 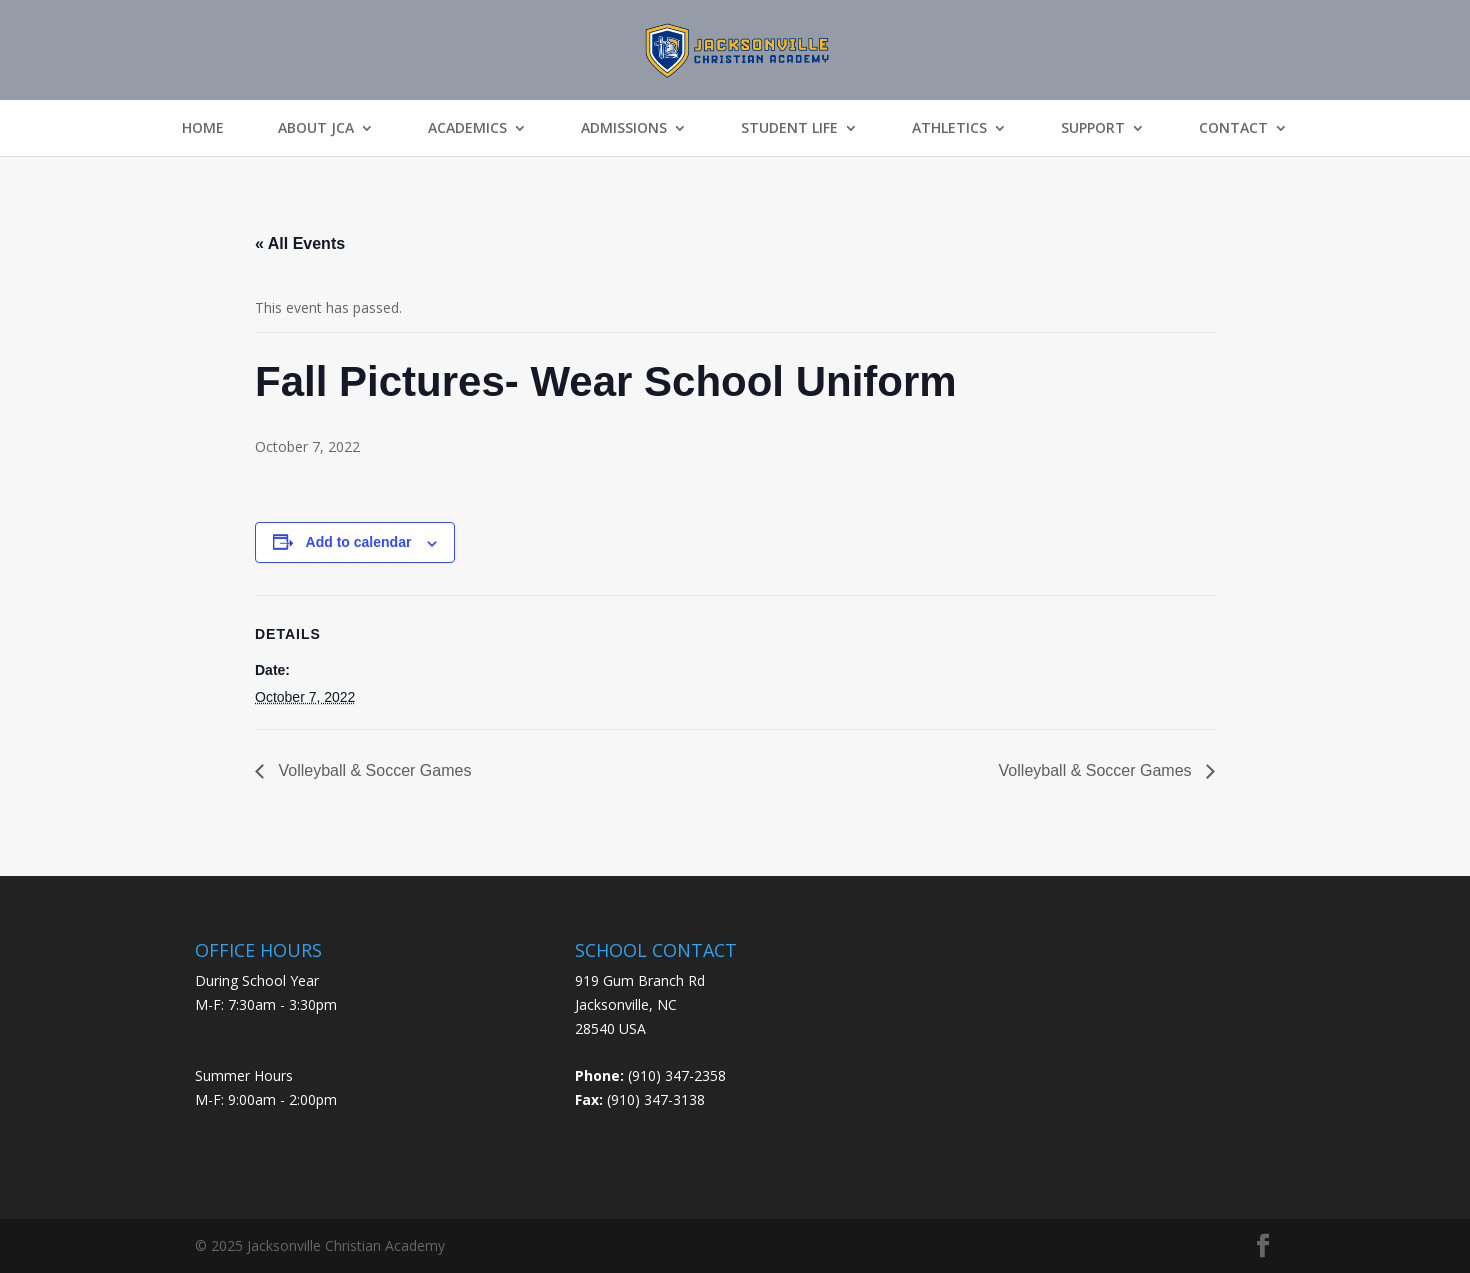 What do you see at coordinates (789, 128) in the screenshot?
I see `Student Life` at bounding box center [789, 128].